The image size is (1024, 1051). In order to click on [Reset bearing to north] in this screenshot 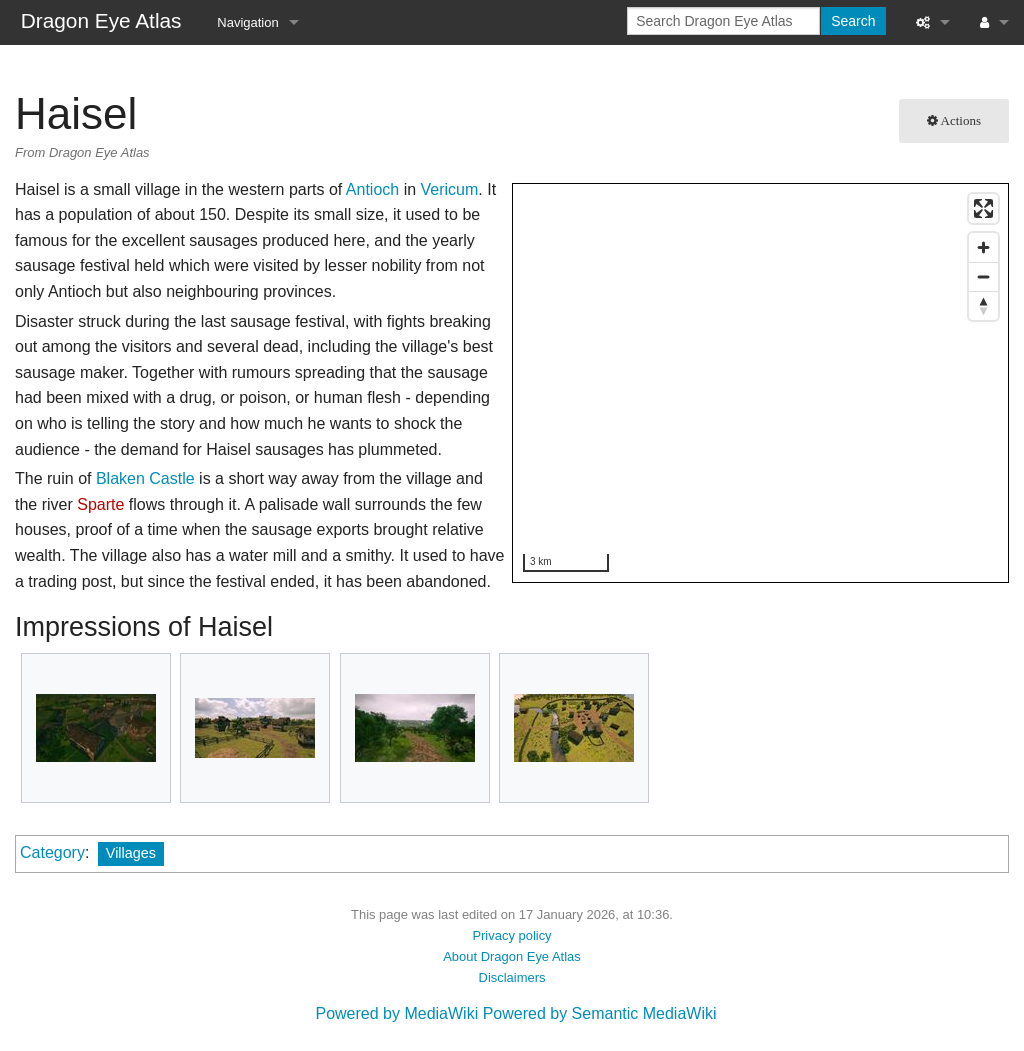, I will do `click(983, 305)`.